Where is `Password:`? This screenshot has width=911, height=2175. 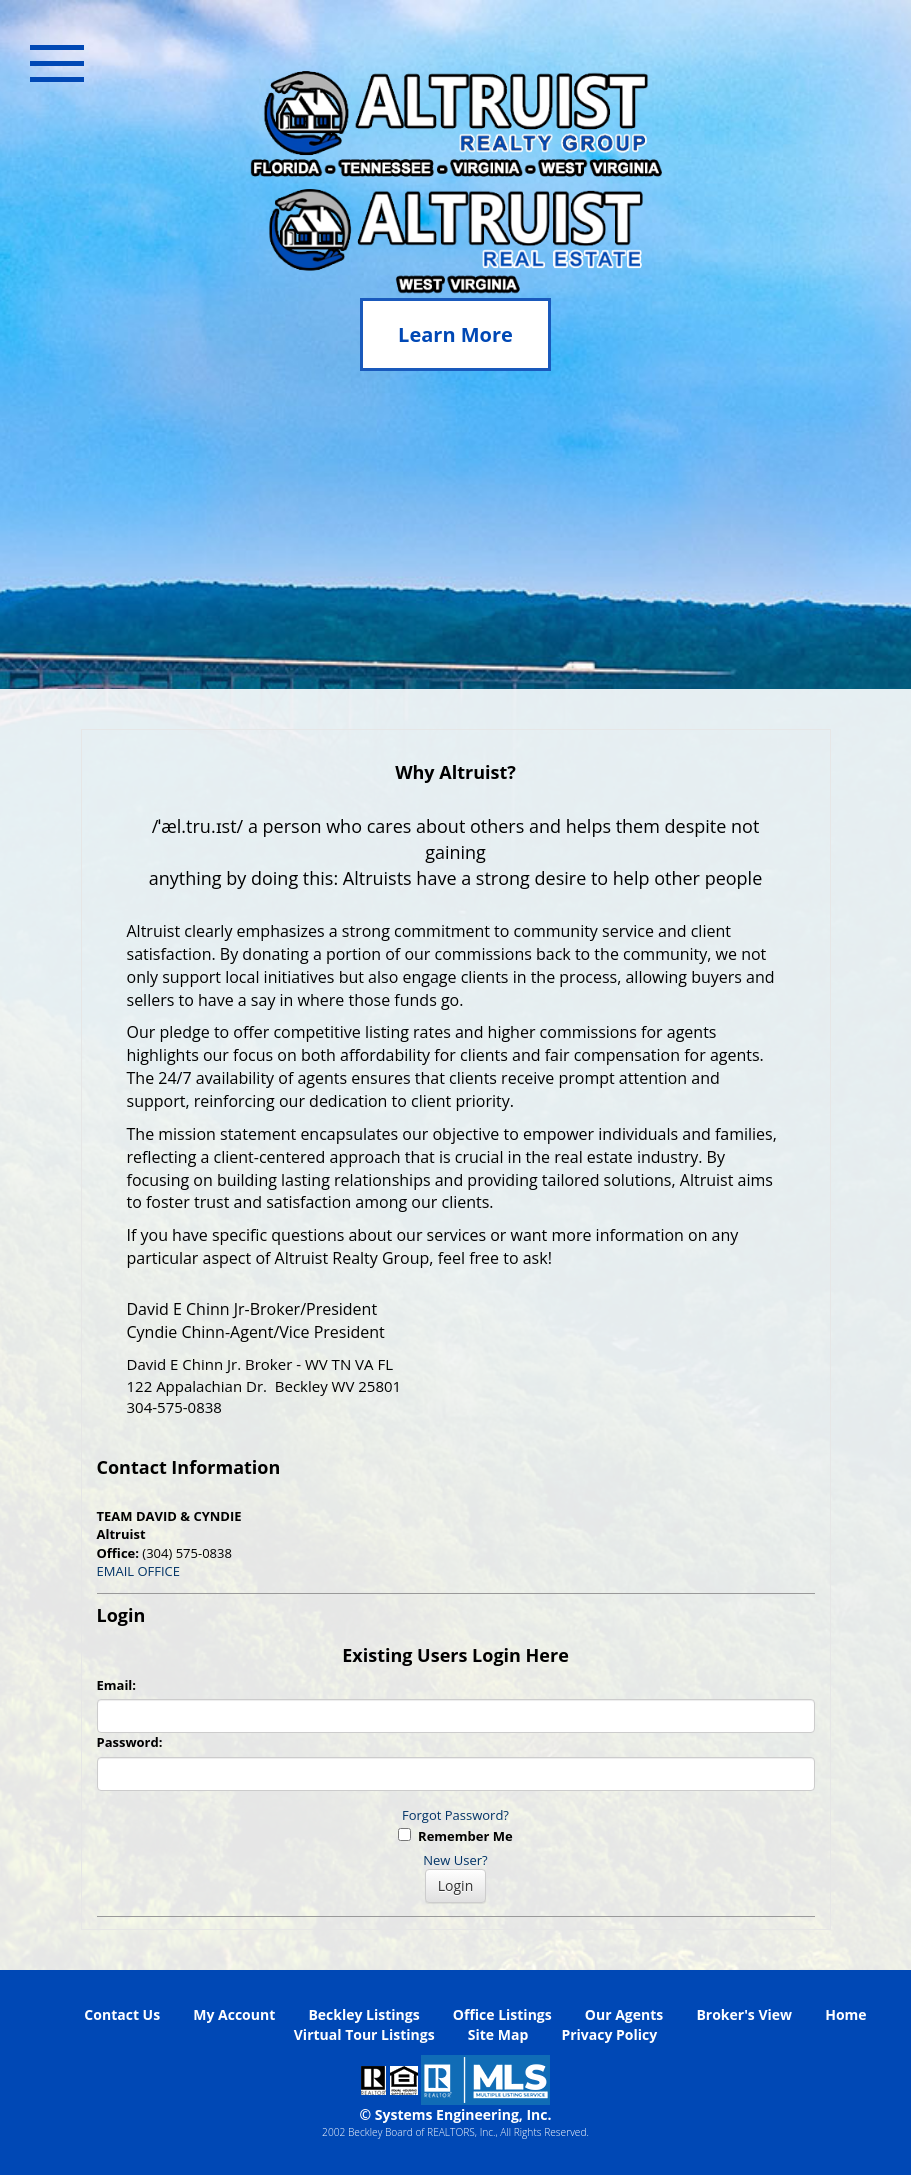 Password: is located at coordinates (130, 1742).